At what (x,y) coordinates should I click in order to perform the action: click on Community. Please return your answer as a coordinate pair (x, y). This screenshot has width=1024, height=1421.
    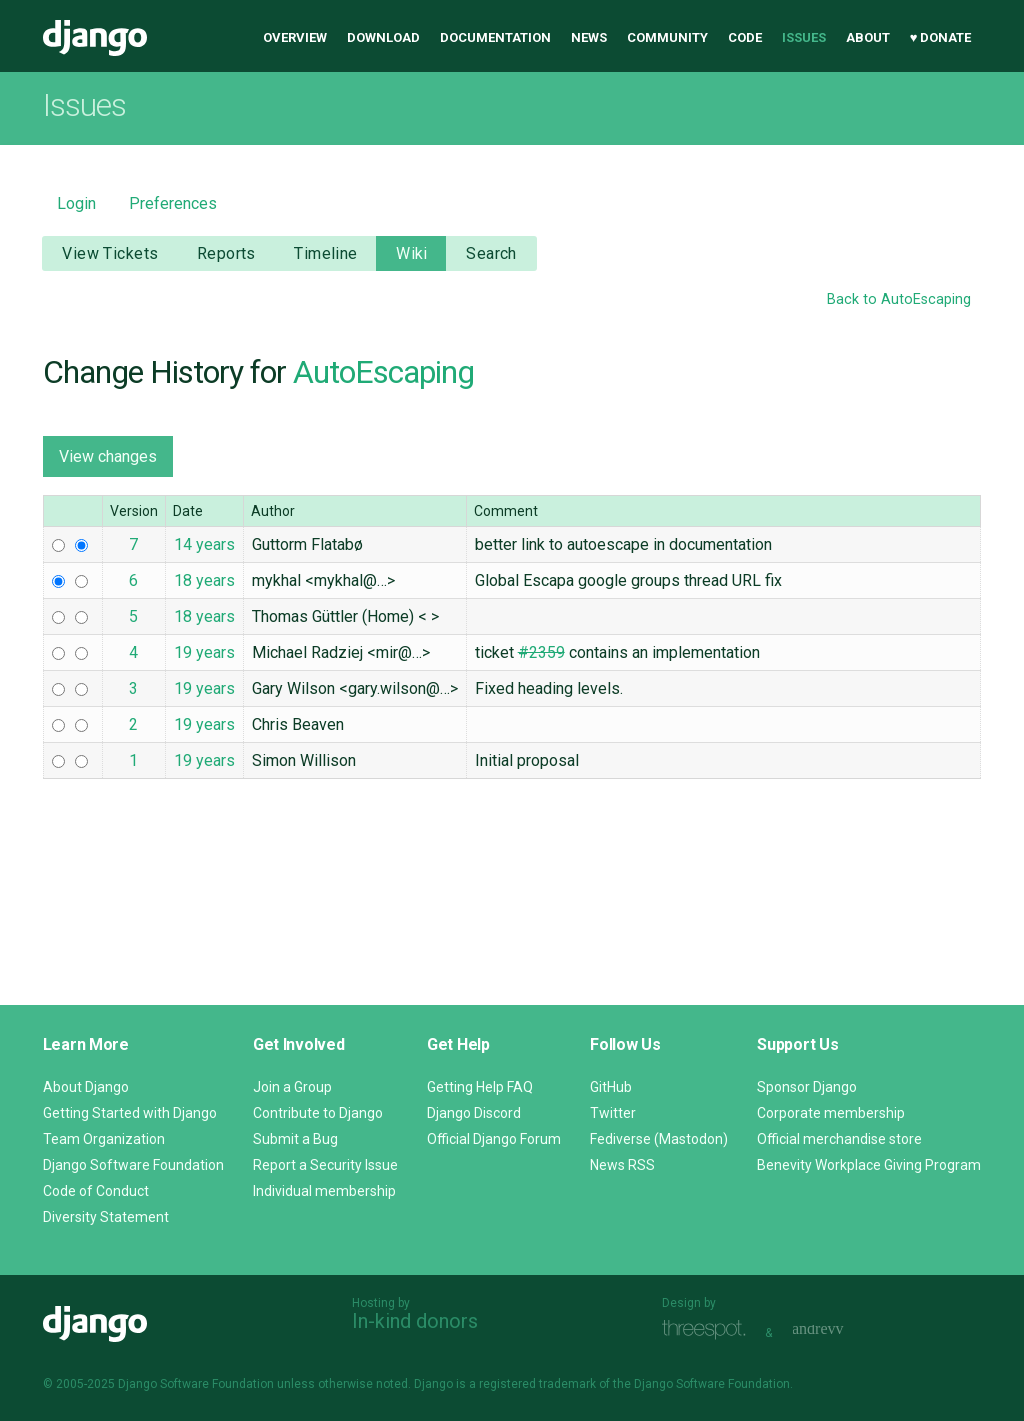
    Looking at the image, I should click on (667, 37).